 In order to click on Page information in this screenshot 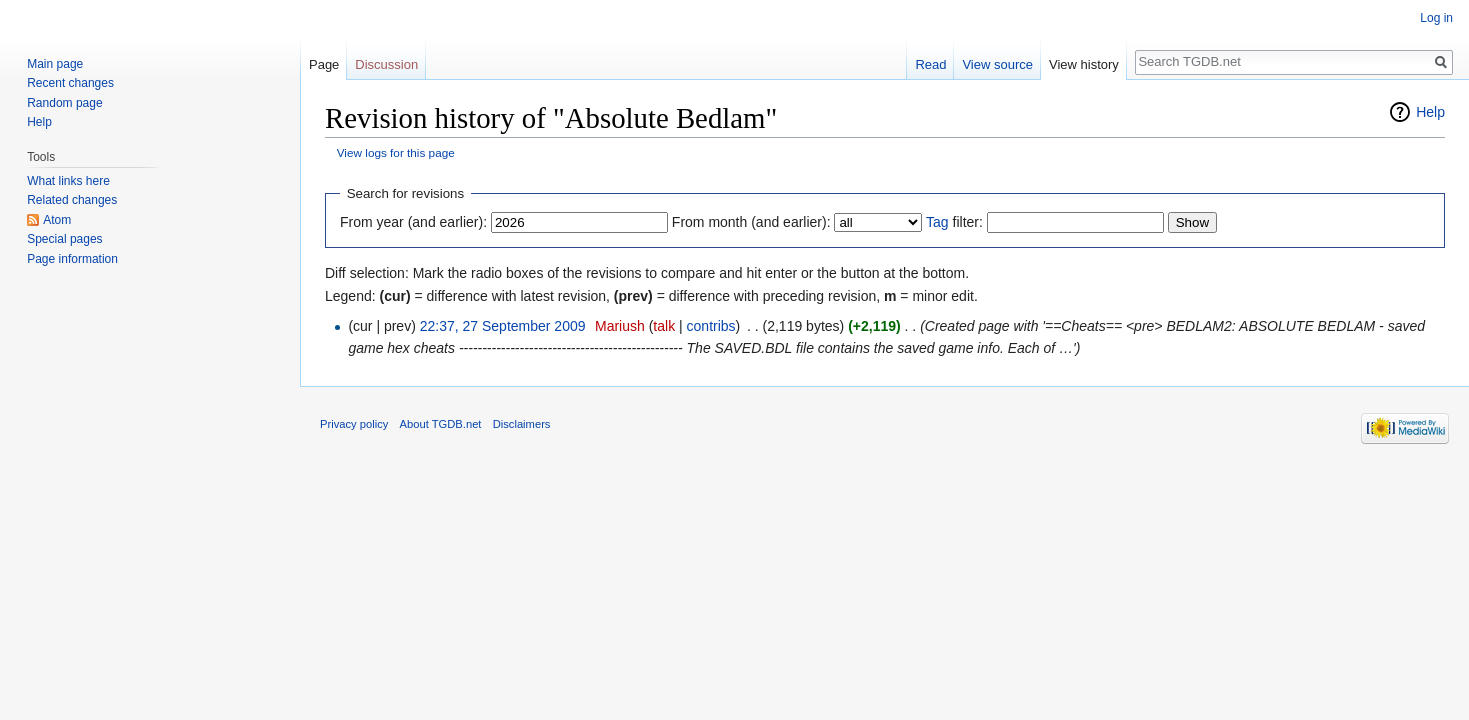, I will do `click(72, 259)`.